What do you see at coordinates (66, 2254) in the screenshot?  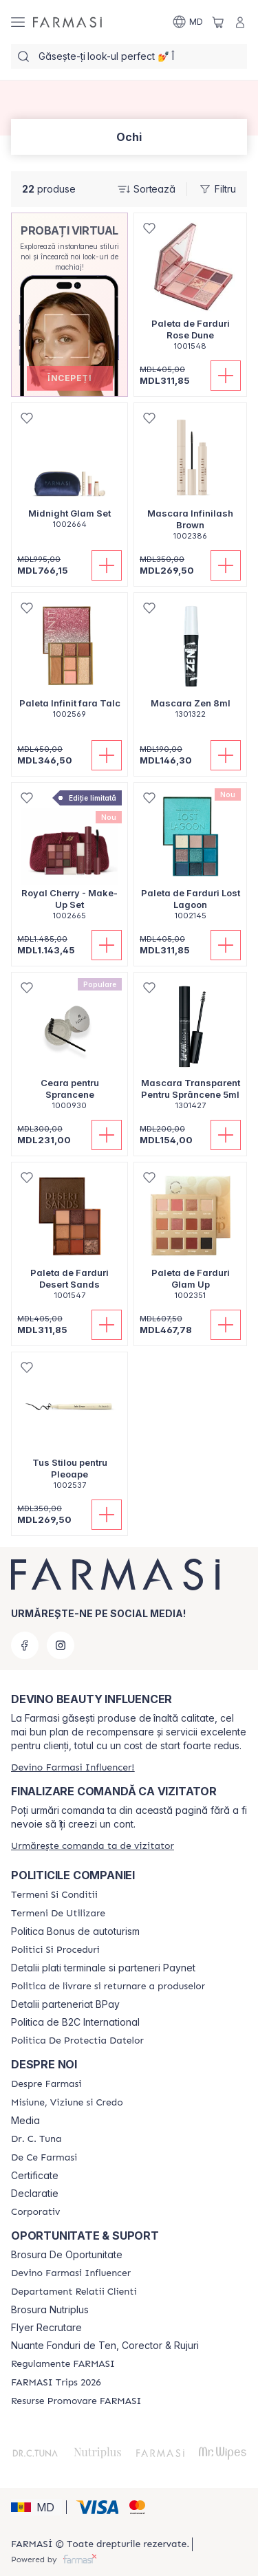 I see `Brosura De Oportunitate` at bounding box center [66, 2254].